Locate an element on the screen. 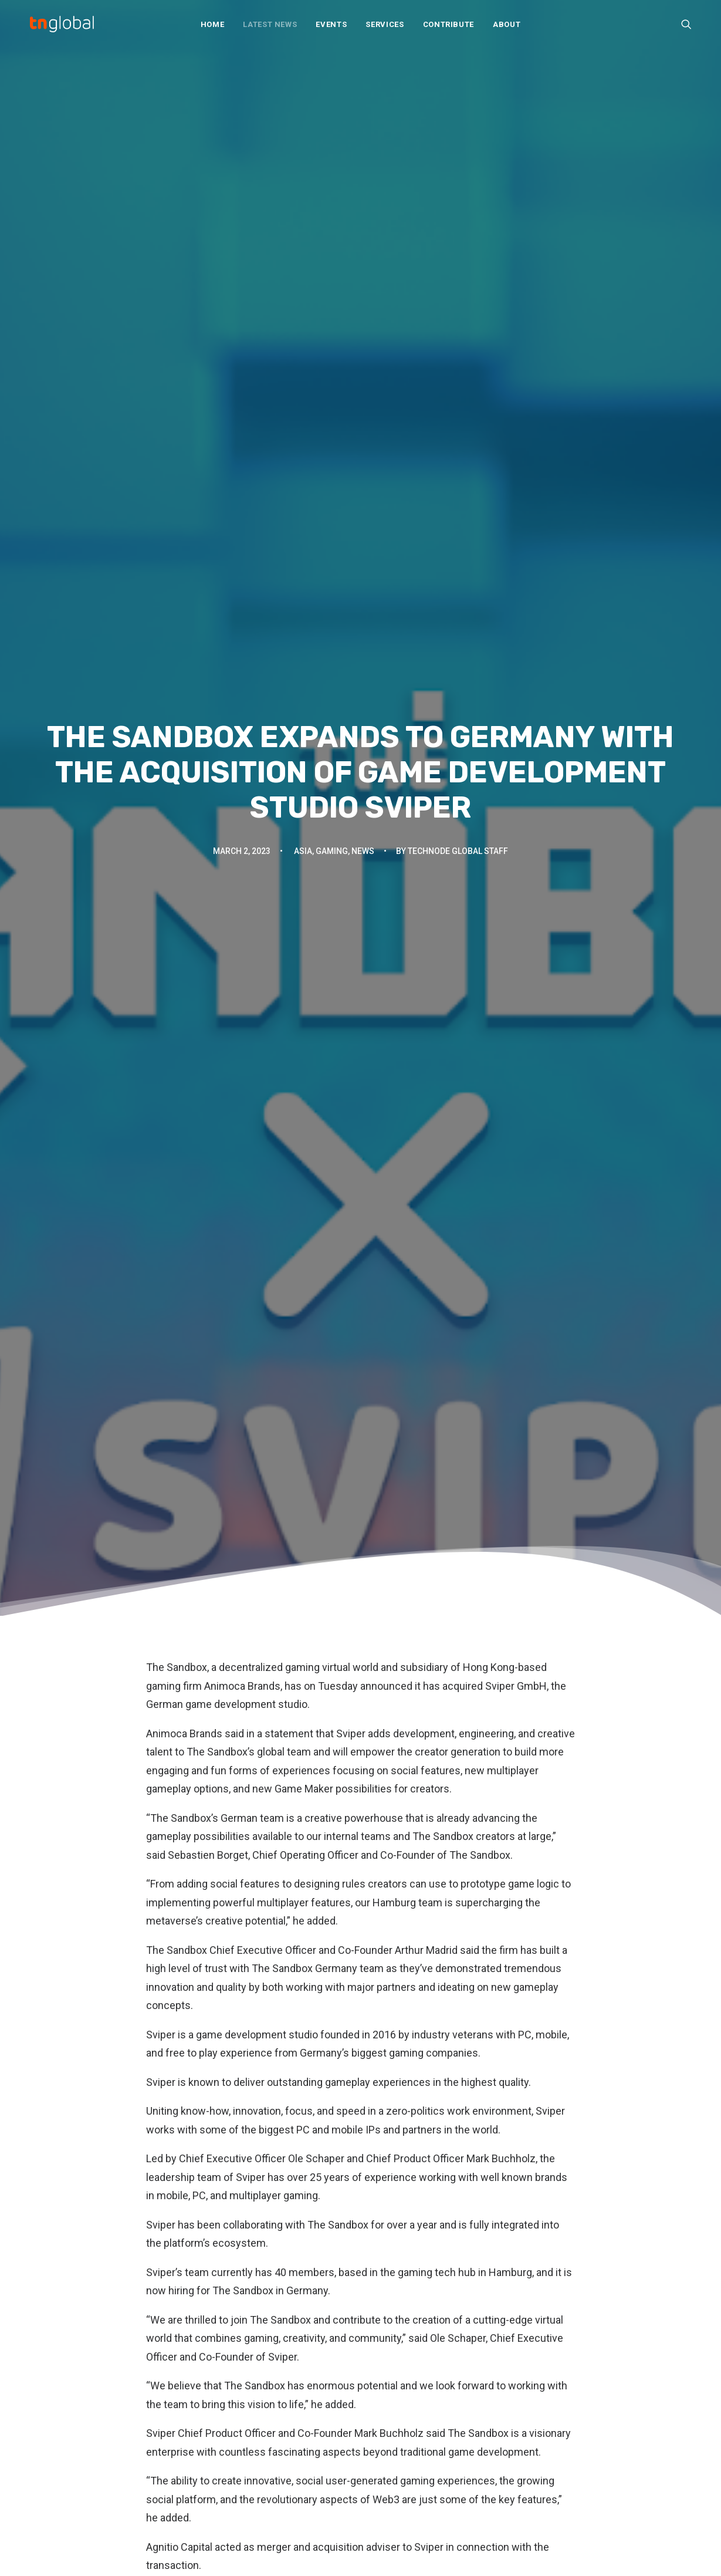 This screenshot has width=721, height=2576. Events is located at coordinates (331, 24).